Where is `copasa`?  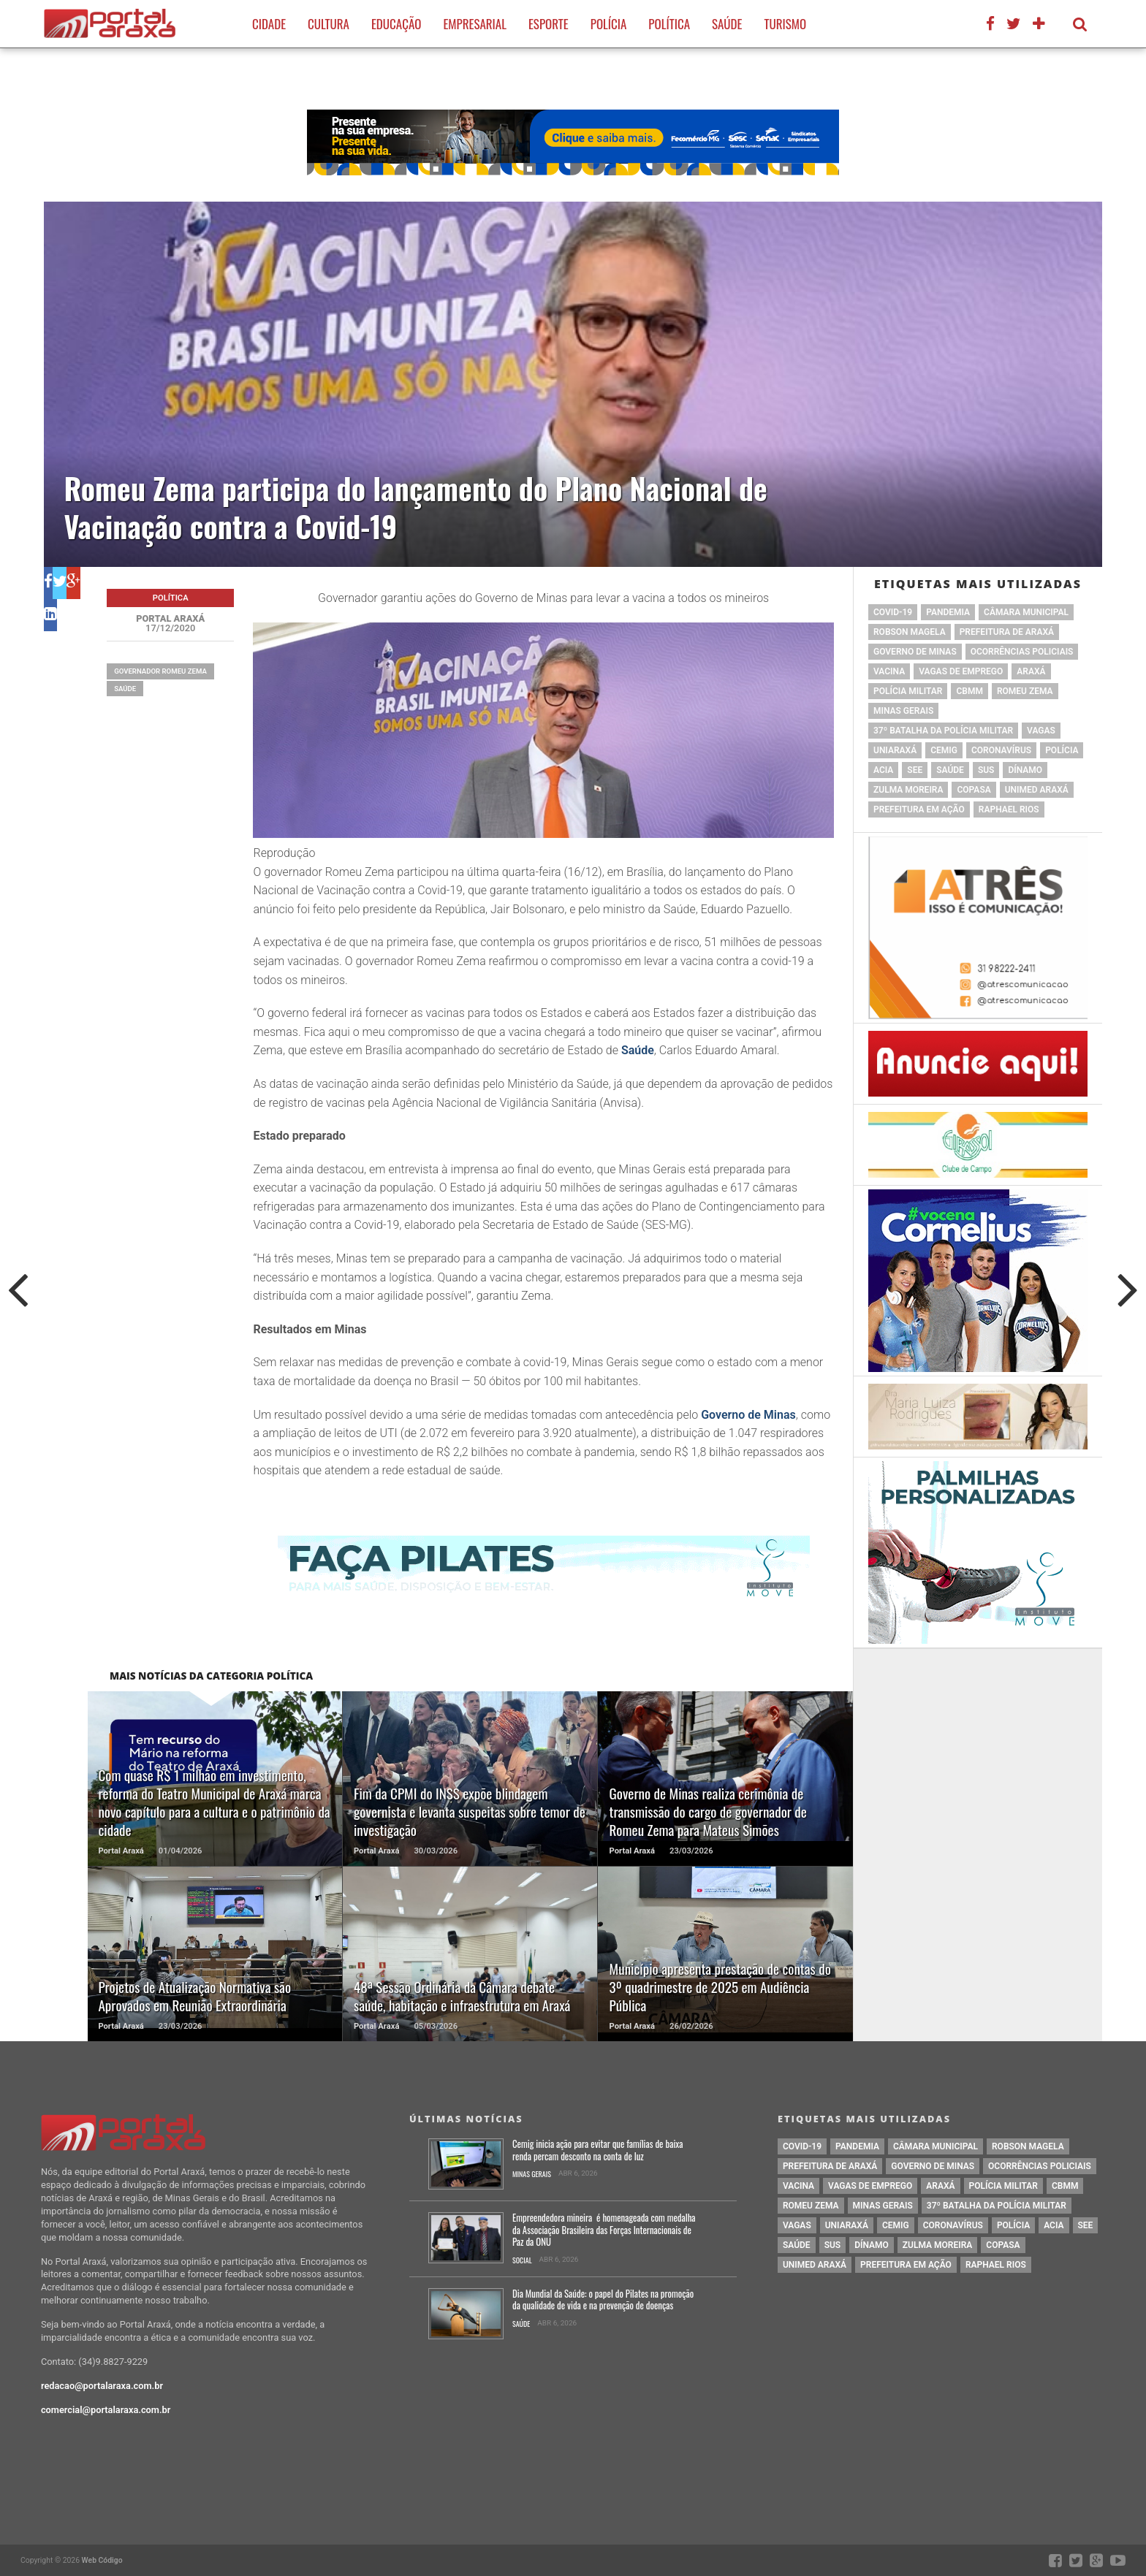 copasa is located at coordinates (973, 790).